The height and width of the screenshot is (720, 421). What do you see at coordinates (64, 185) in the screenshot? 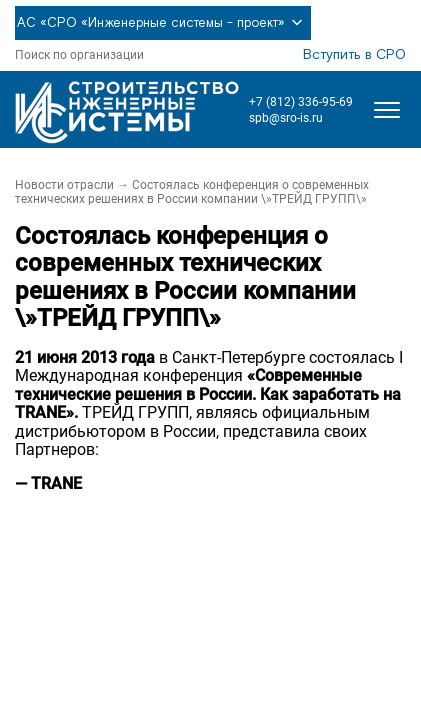
I see `Новости отрасли` at bounding box center [64, 185].